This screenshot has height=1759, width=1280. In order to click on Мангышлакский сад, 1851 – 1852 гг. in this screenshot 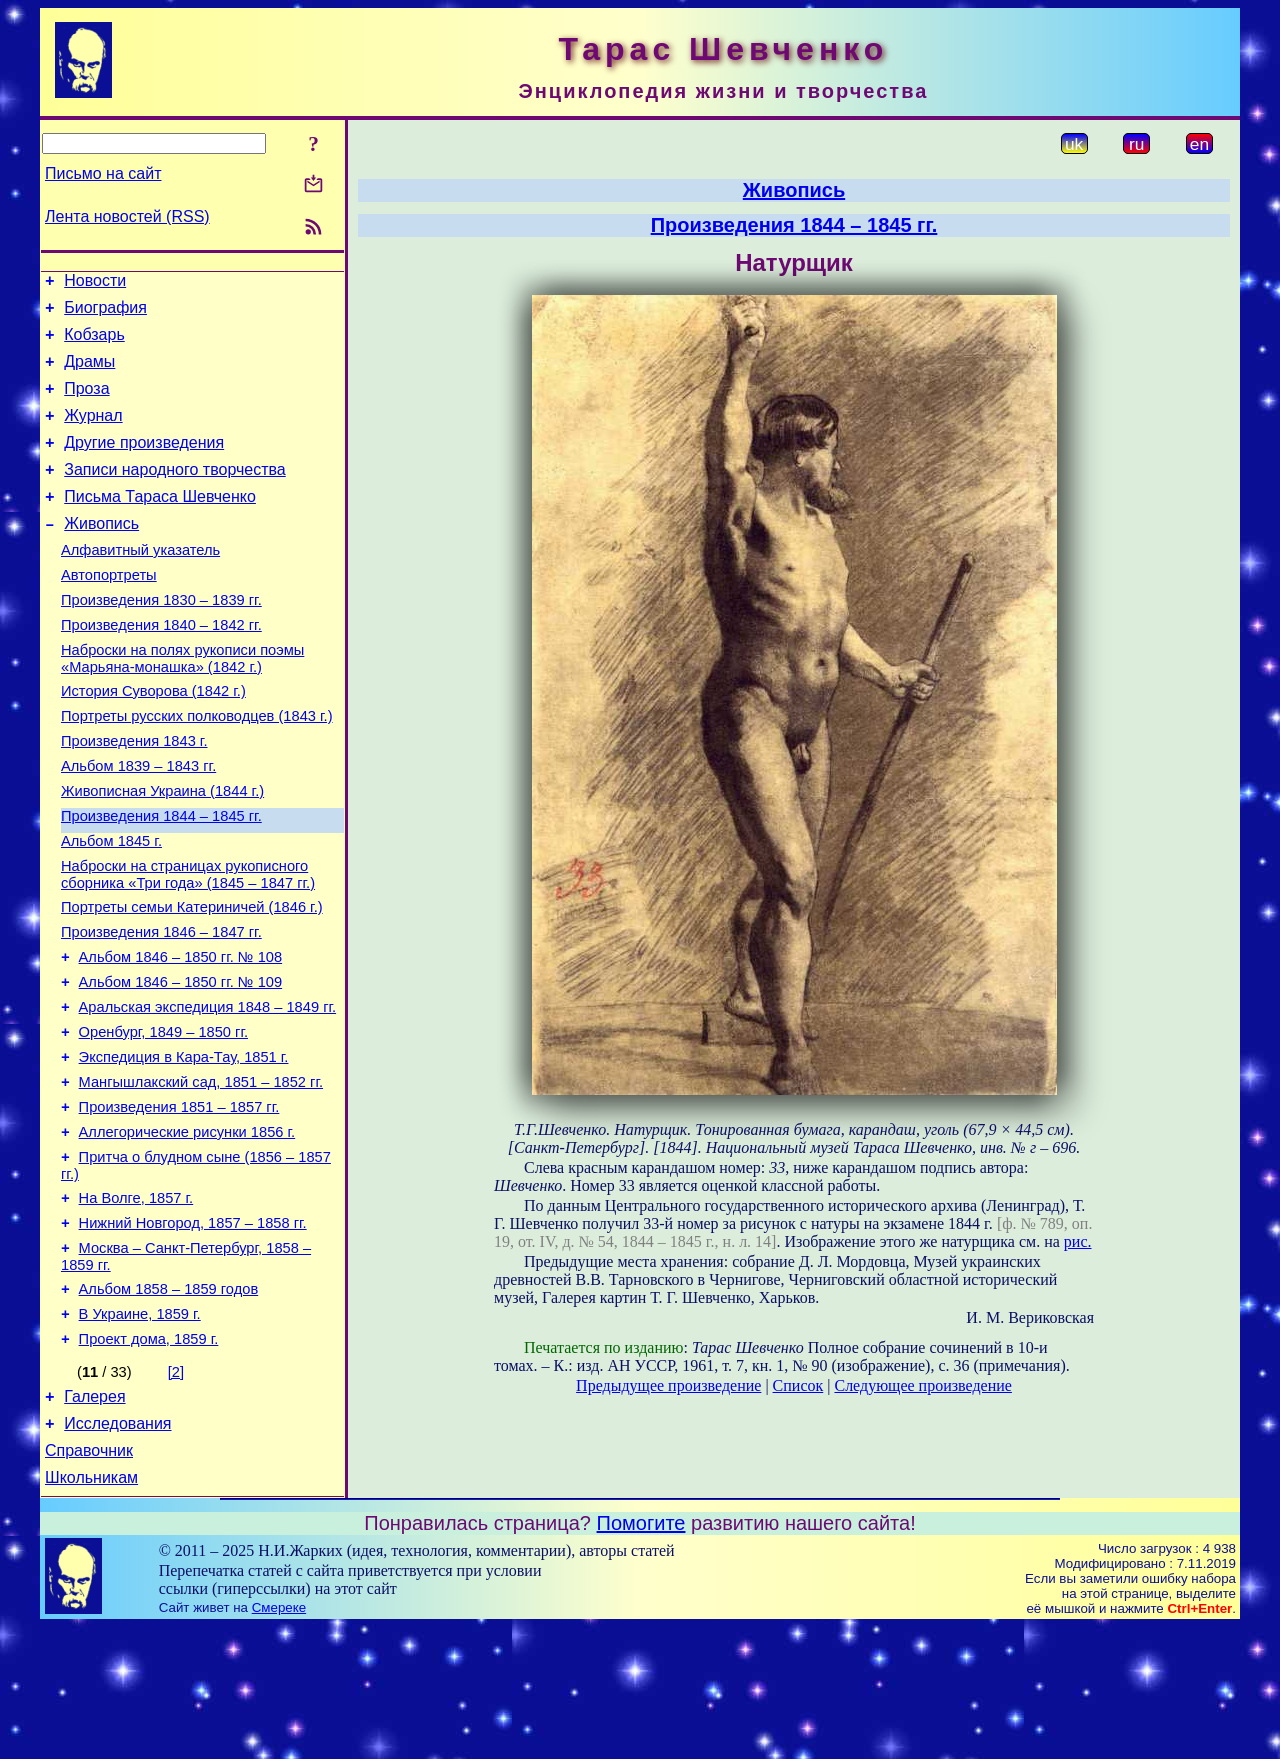, I will do `click(201, 1175)`.